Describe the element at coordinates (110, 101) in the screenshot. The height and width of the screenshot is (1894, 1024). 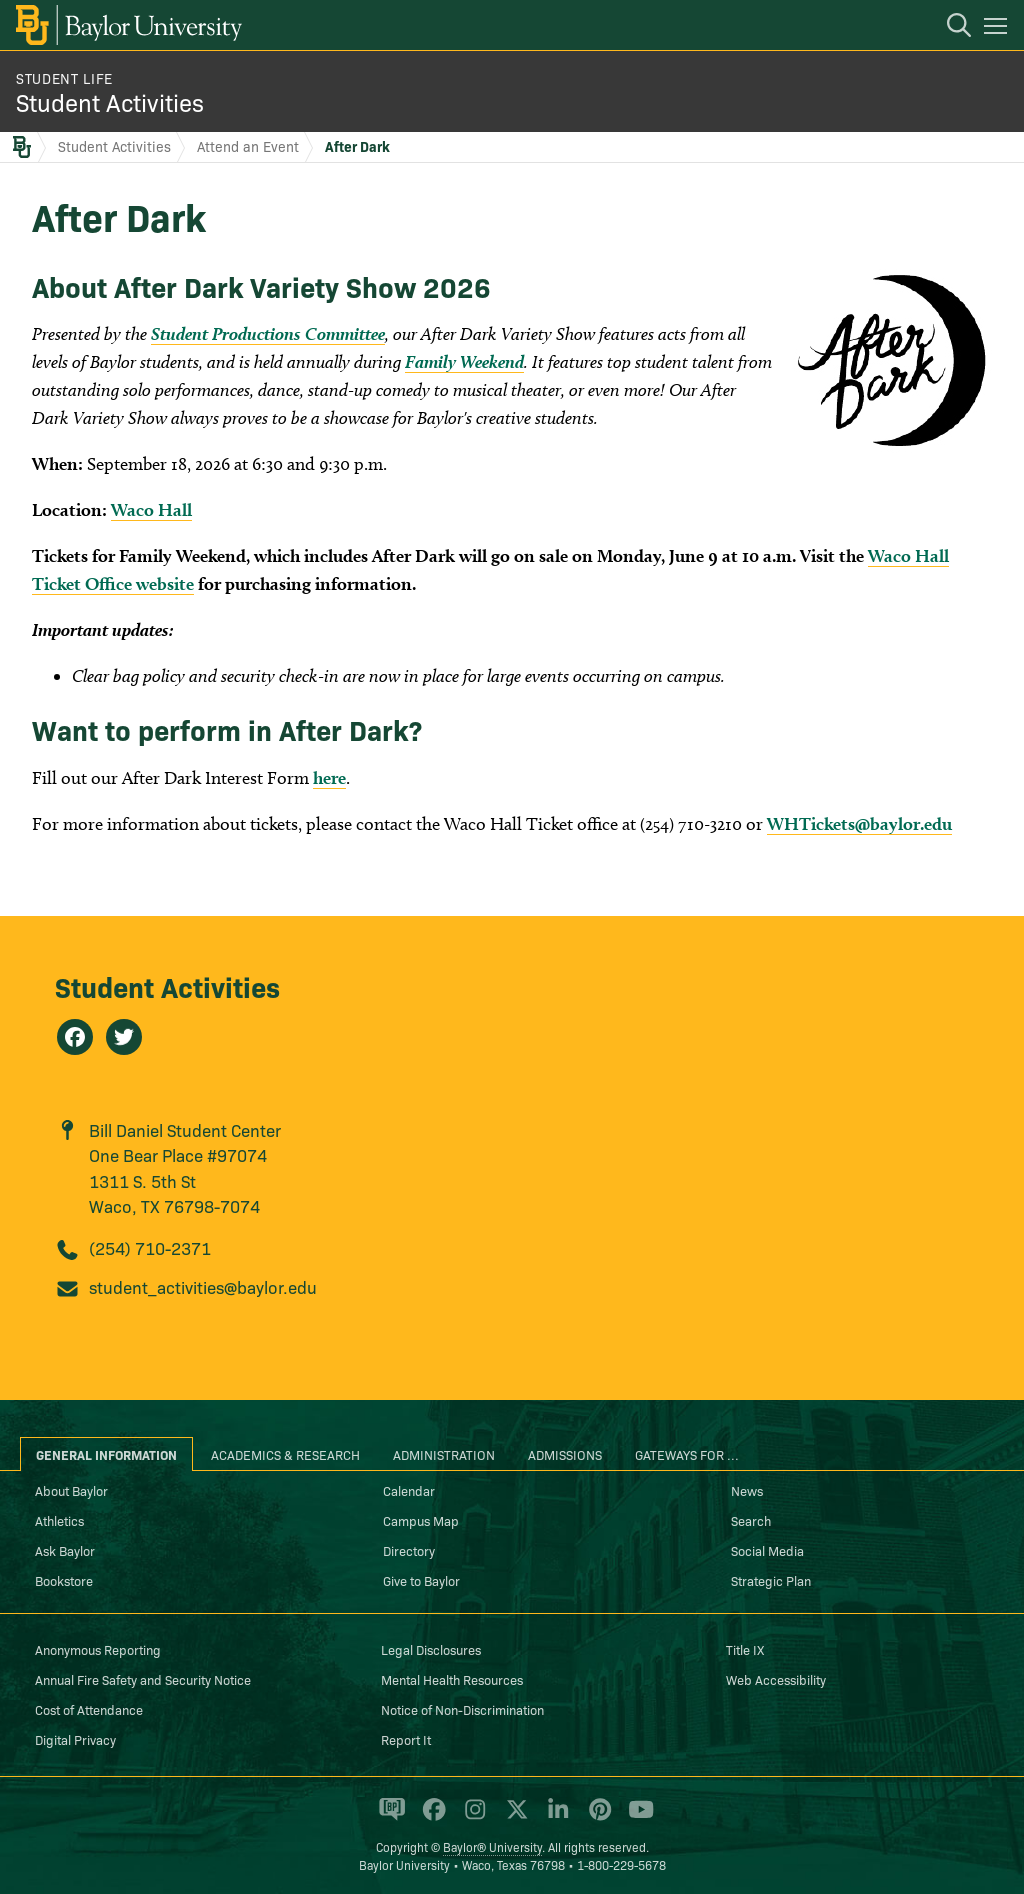
I see `Student Activities` at that location.